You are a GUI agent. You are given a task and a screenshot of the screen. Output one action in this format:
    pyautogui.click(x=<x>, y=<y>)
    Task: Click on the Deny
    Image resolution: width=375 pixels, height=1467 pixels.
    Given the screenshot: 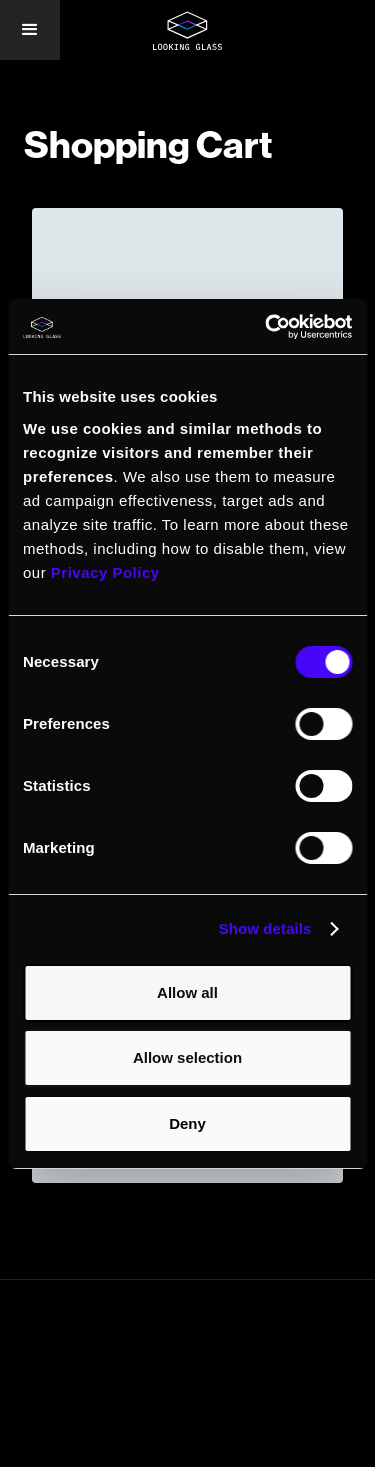 What is the action you would take?
    pyautogui.click(x=187, y=1123)
    